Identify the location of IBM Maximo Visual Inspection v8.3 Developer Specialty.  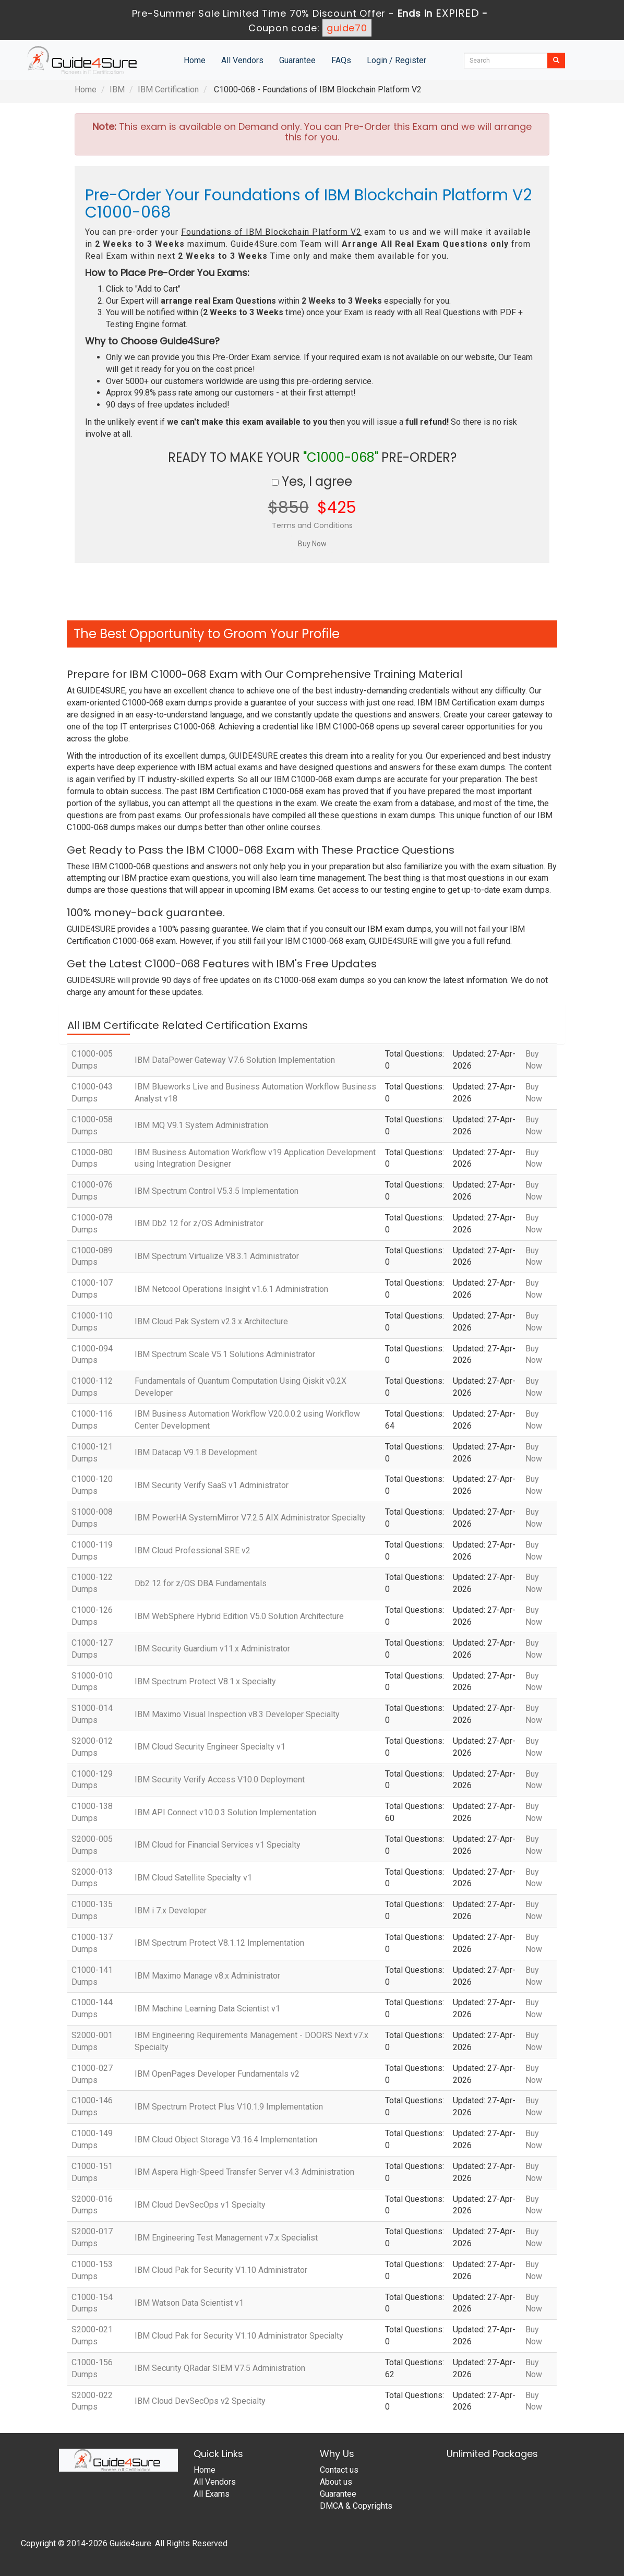
(237, 1714).